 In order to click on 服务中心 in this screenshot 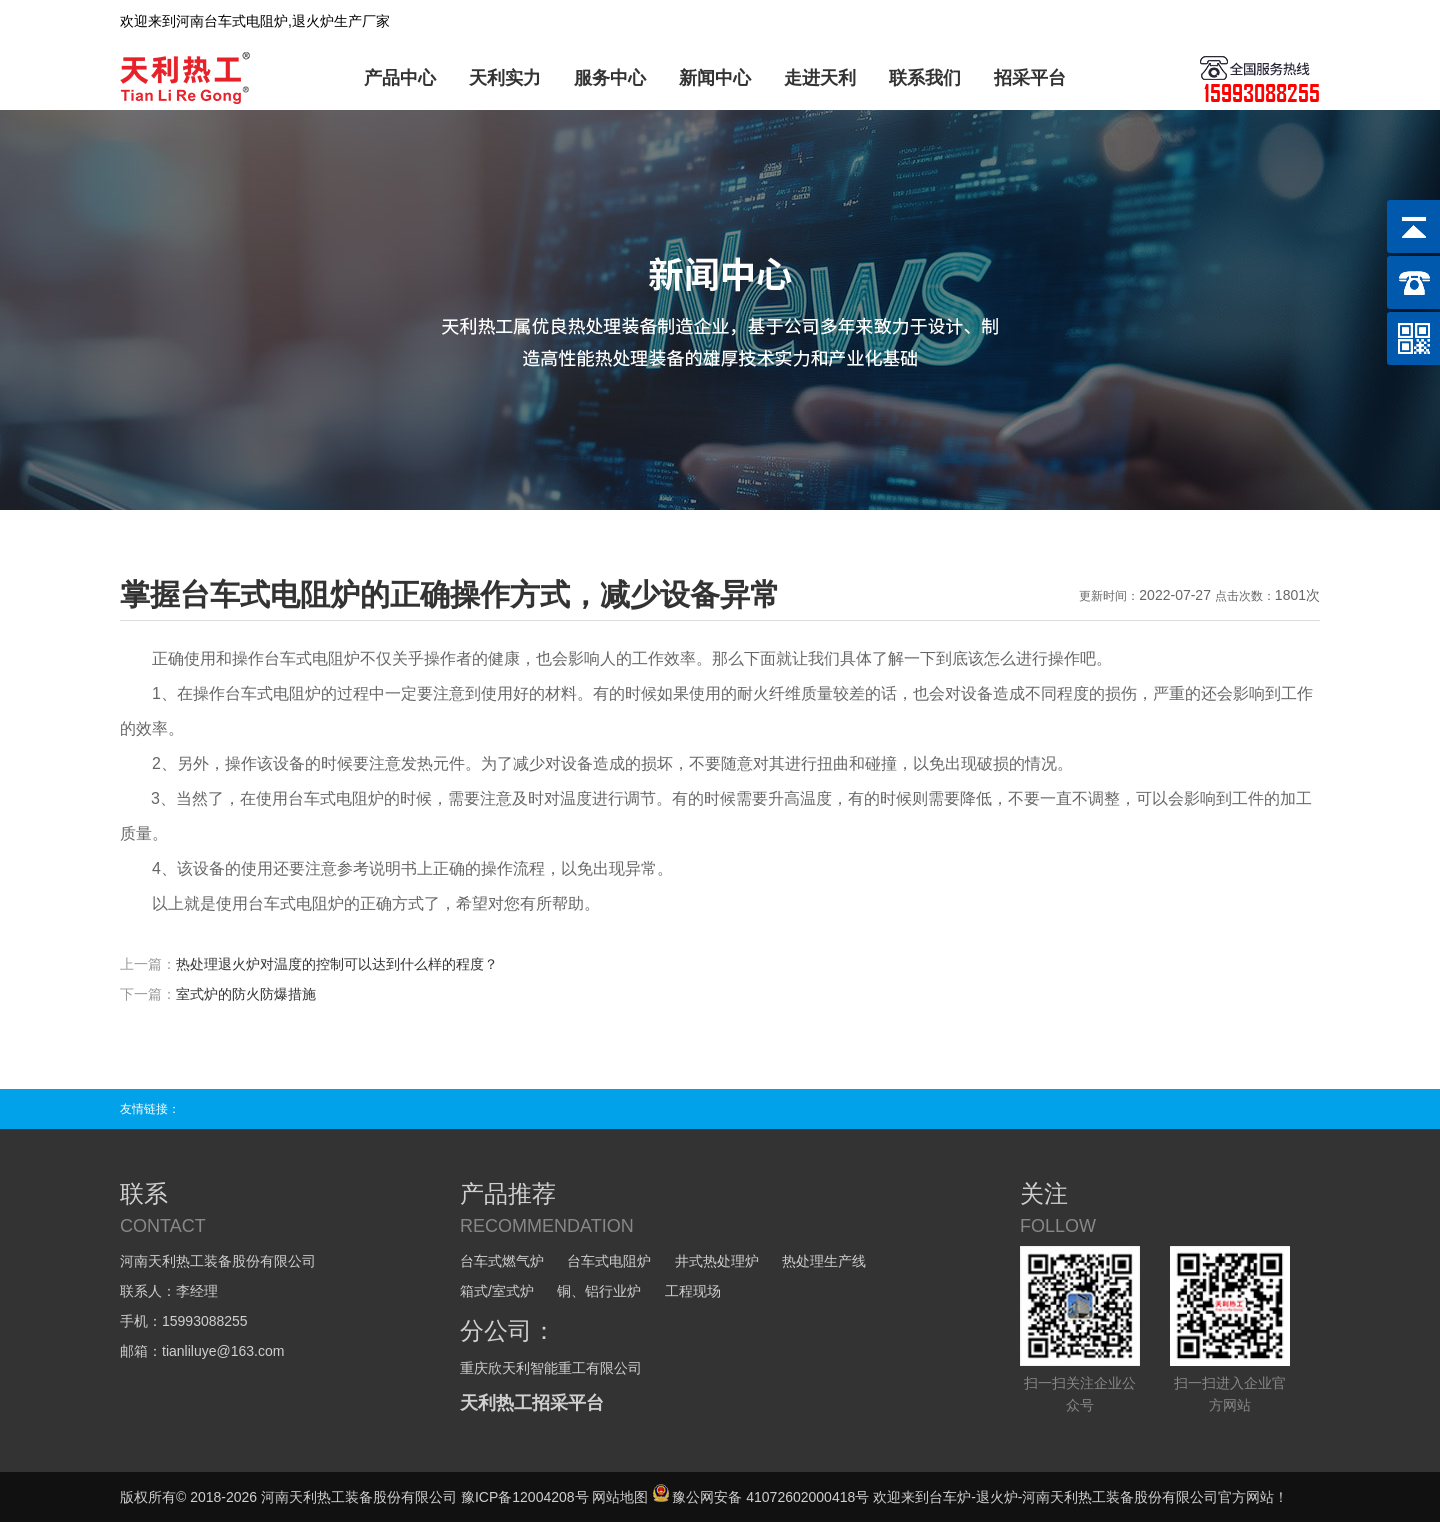, I will do `click(610, 78)`.